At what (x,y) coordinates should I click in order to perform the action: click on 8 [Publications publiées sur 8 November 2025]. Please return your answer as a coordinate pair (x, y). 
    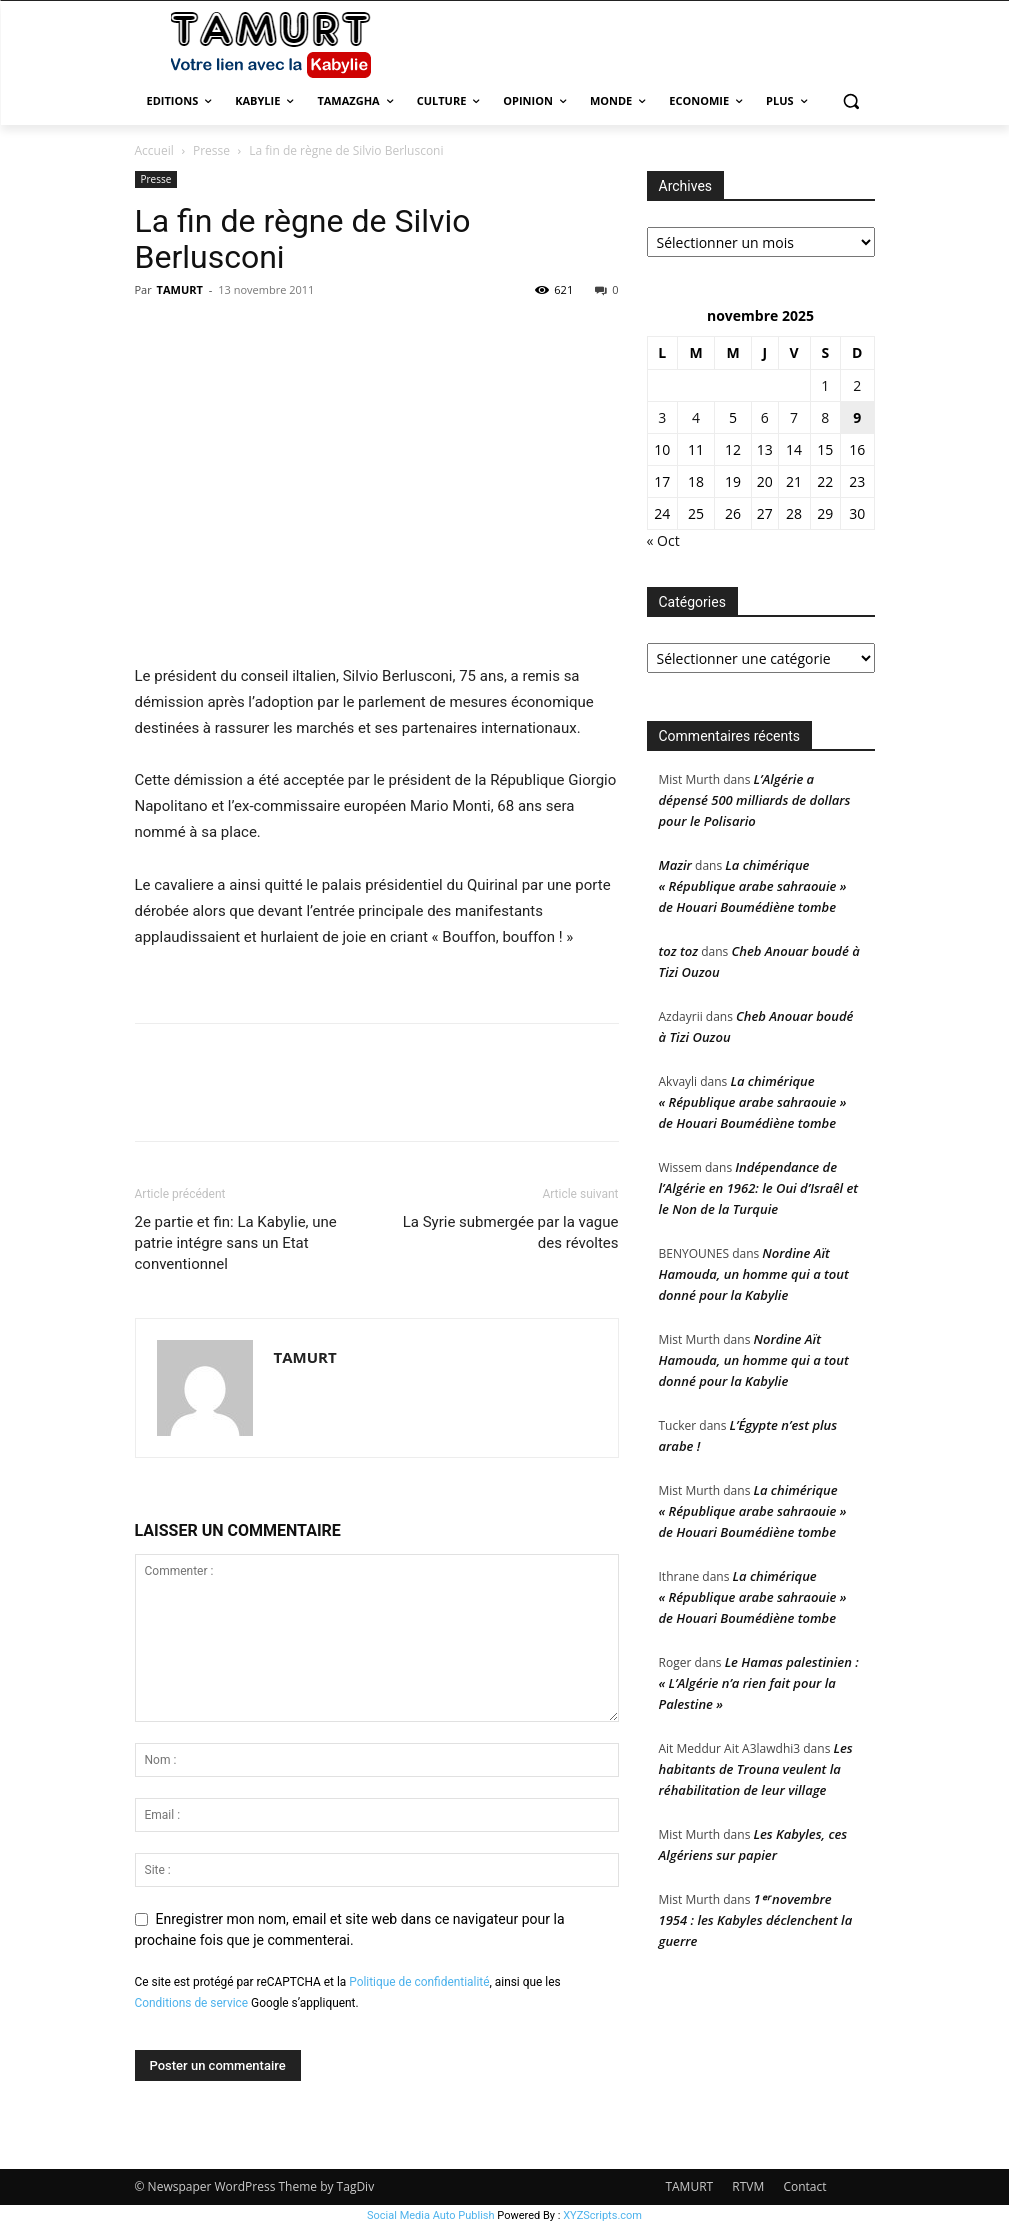
    Looking at the image, I should click on (825, 417).